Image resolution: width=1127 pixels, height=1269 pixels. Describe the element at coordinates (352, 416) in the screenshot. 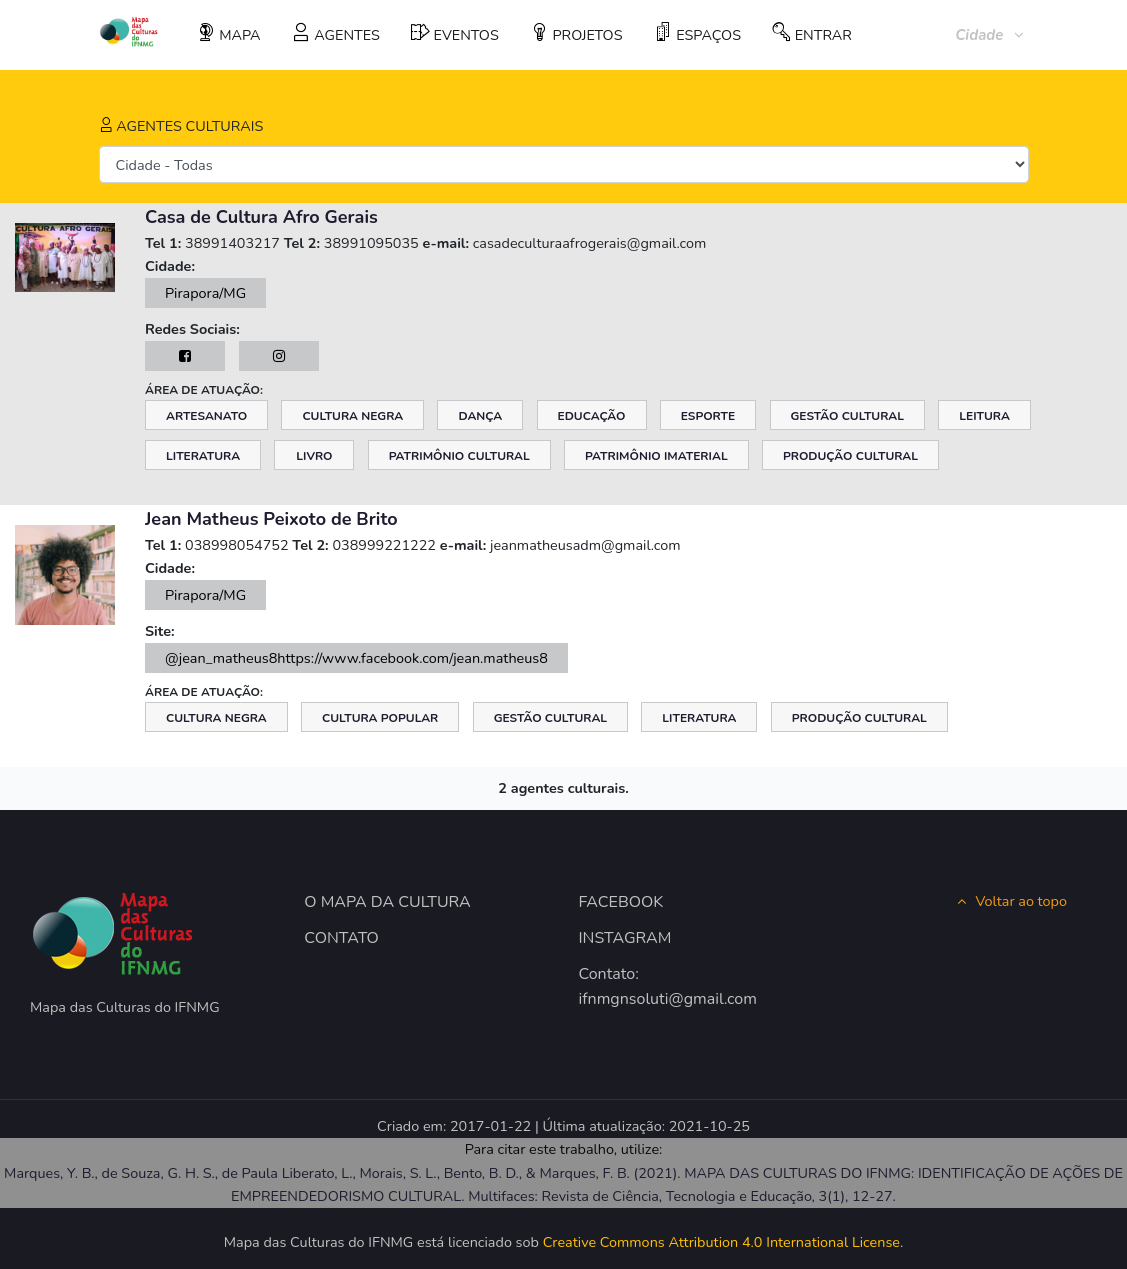

I see `Cultura Negra` at that location.